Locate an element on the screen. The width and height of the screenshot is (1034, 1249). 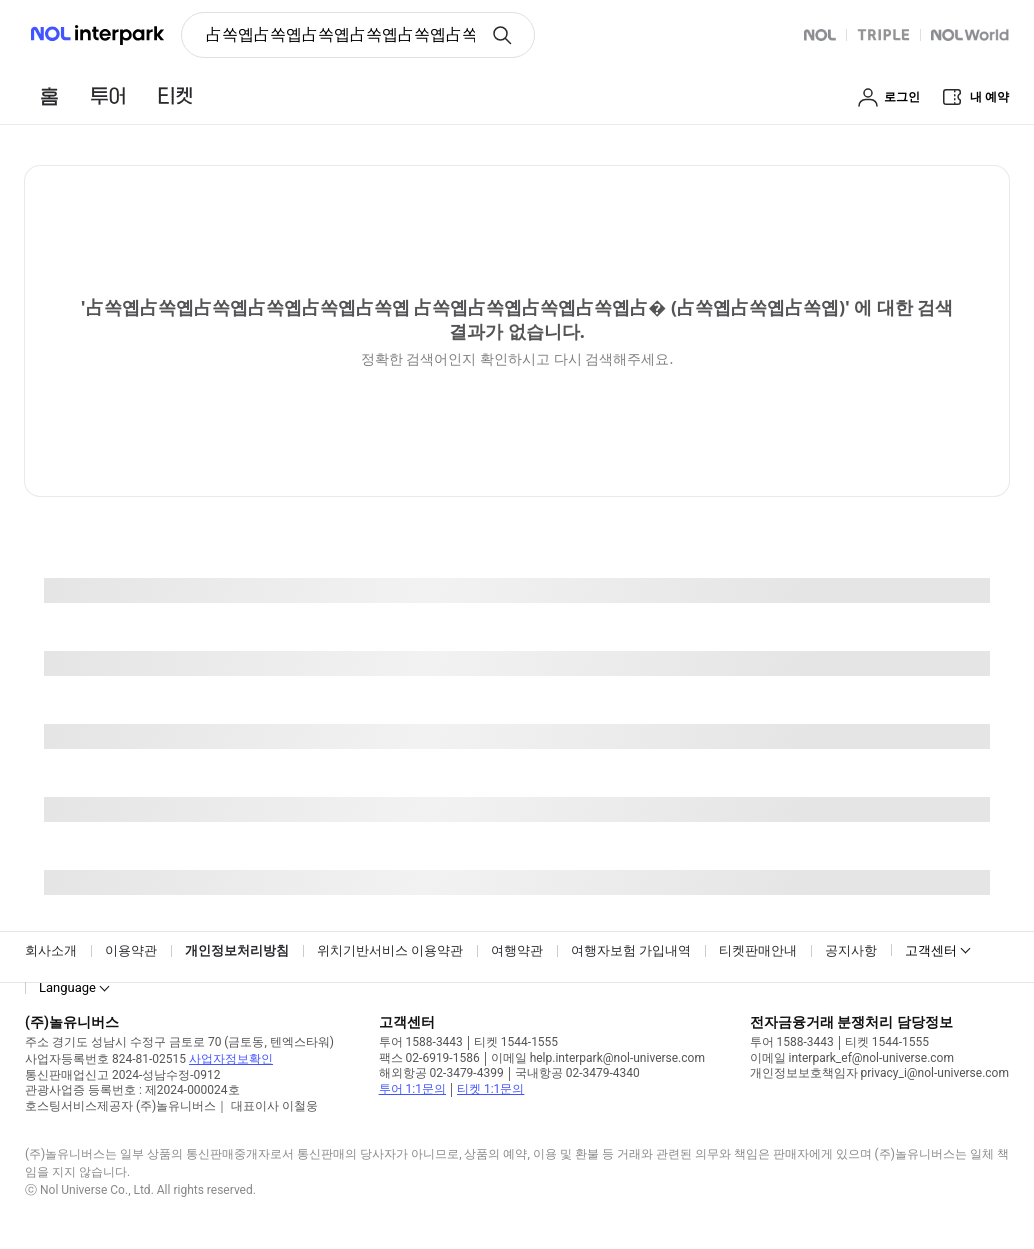
개인정보처리방침 is located at coordinates (237, 950).